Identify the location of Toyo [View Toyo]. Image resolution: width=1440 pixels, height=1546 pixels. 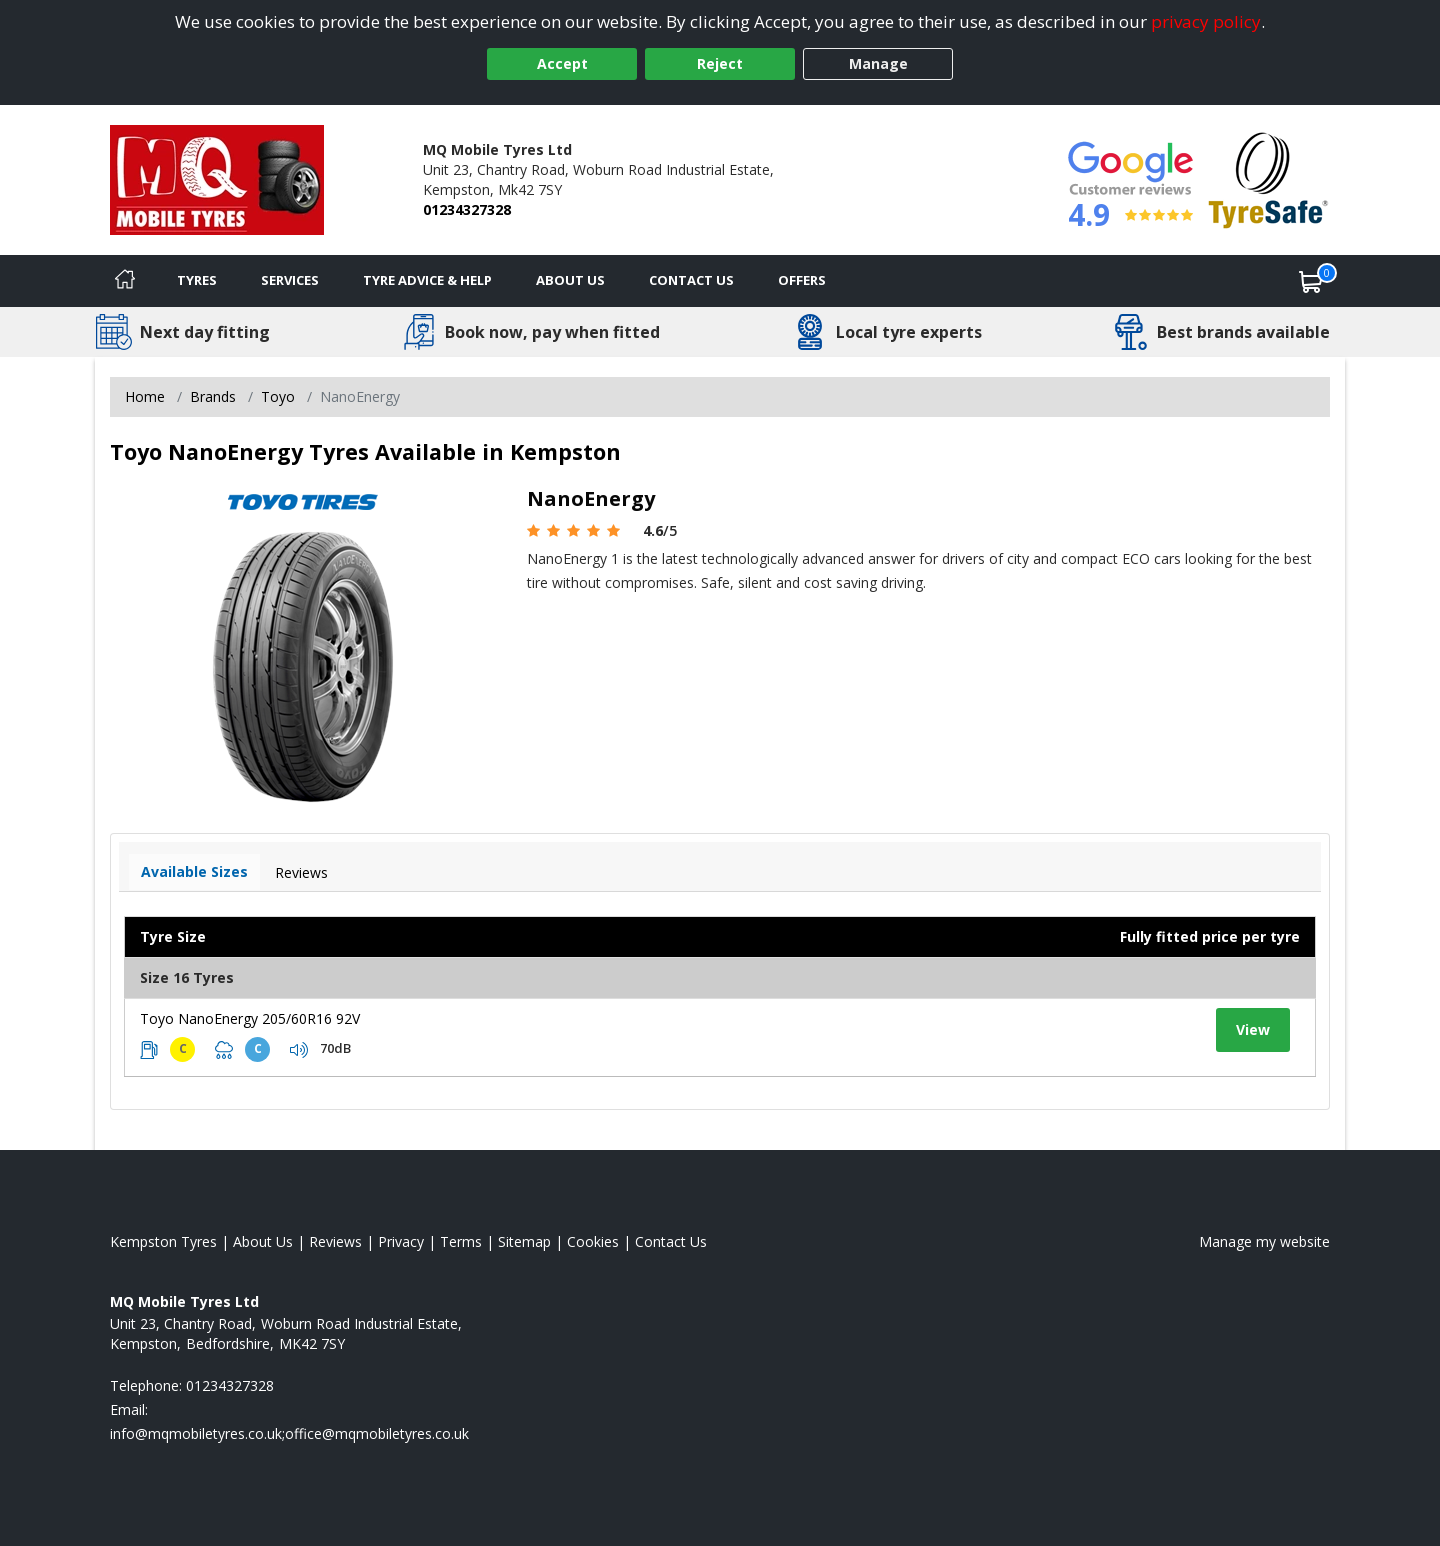
(278, 396).